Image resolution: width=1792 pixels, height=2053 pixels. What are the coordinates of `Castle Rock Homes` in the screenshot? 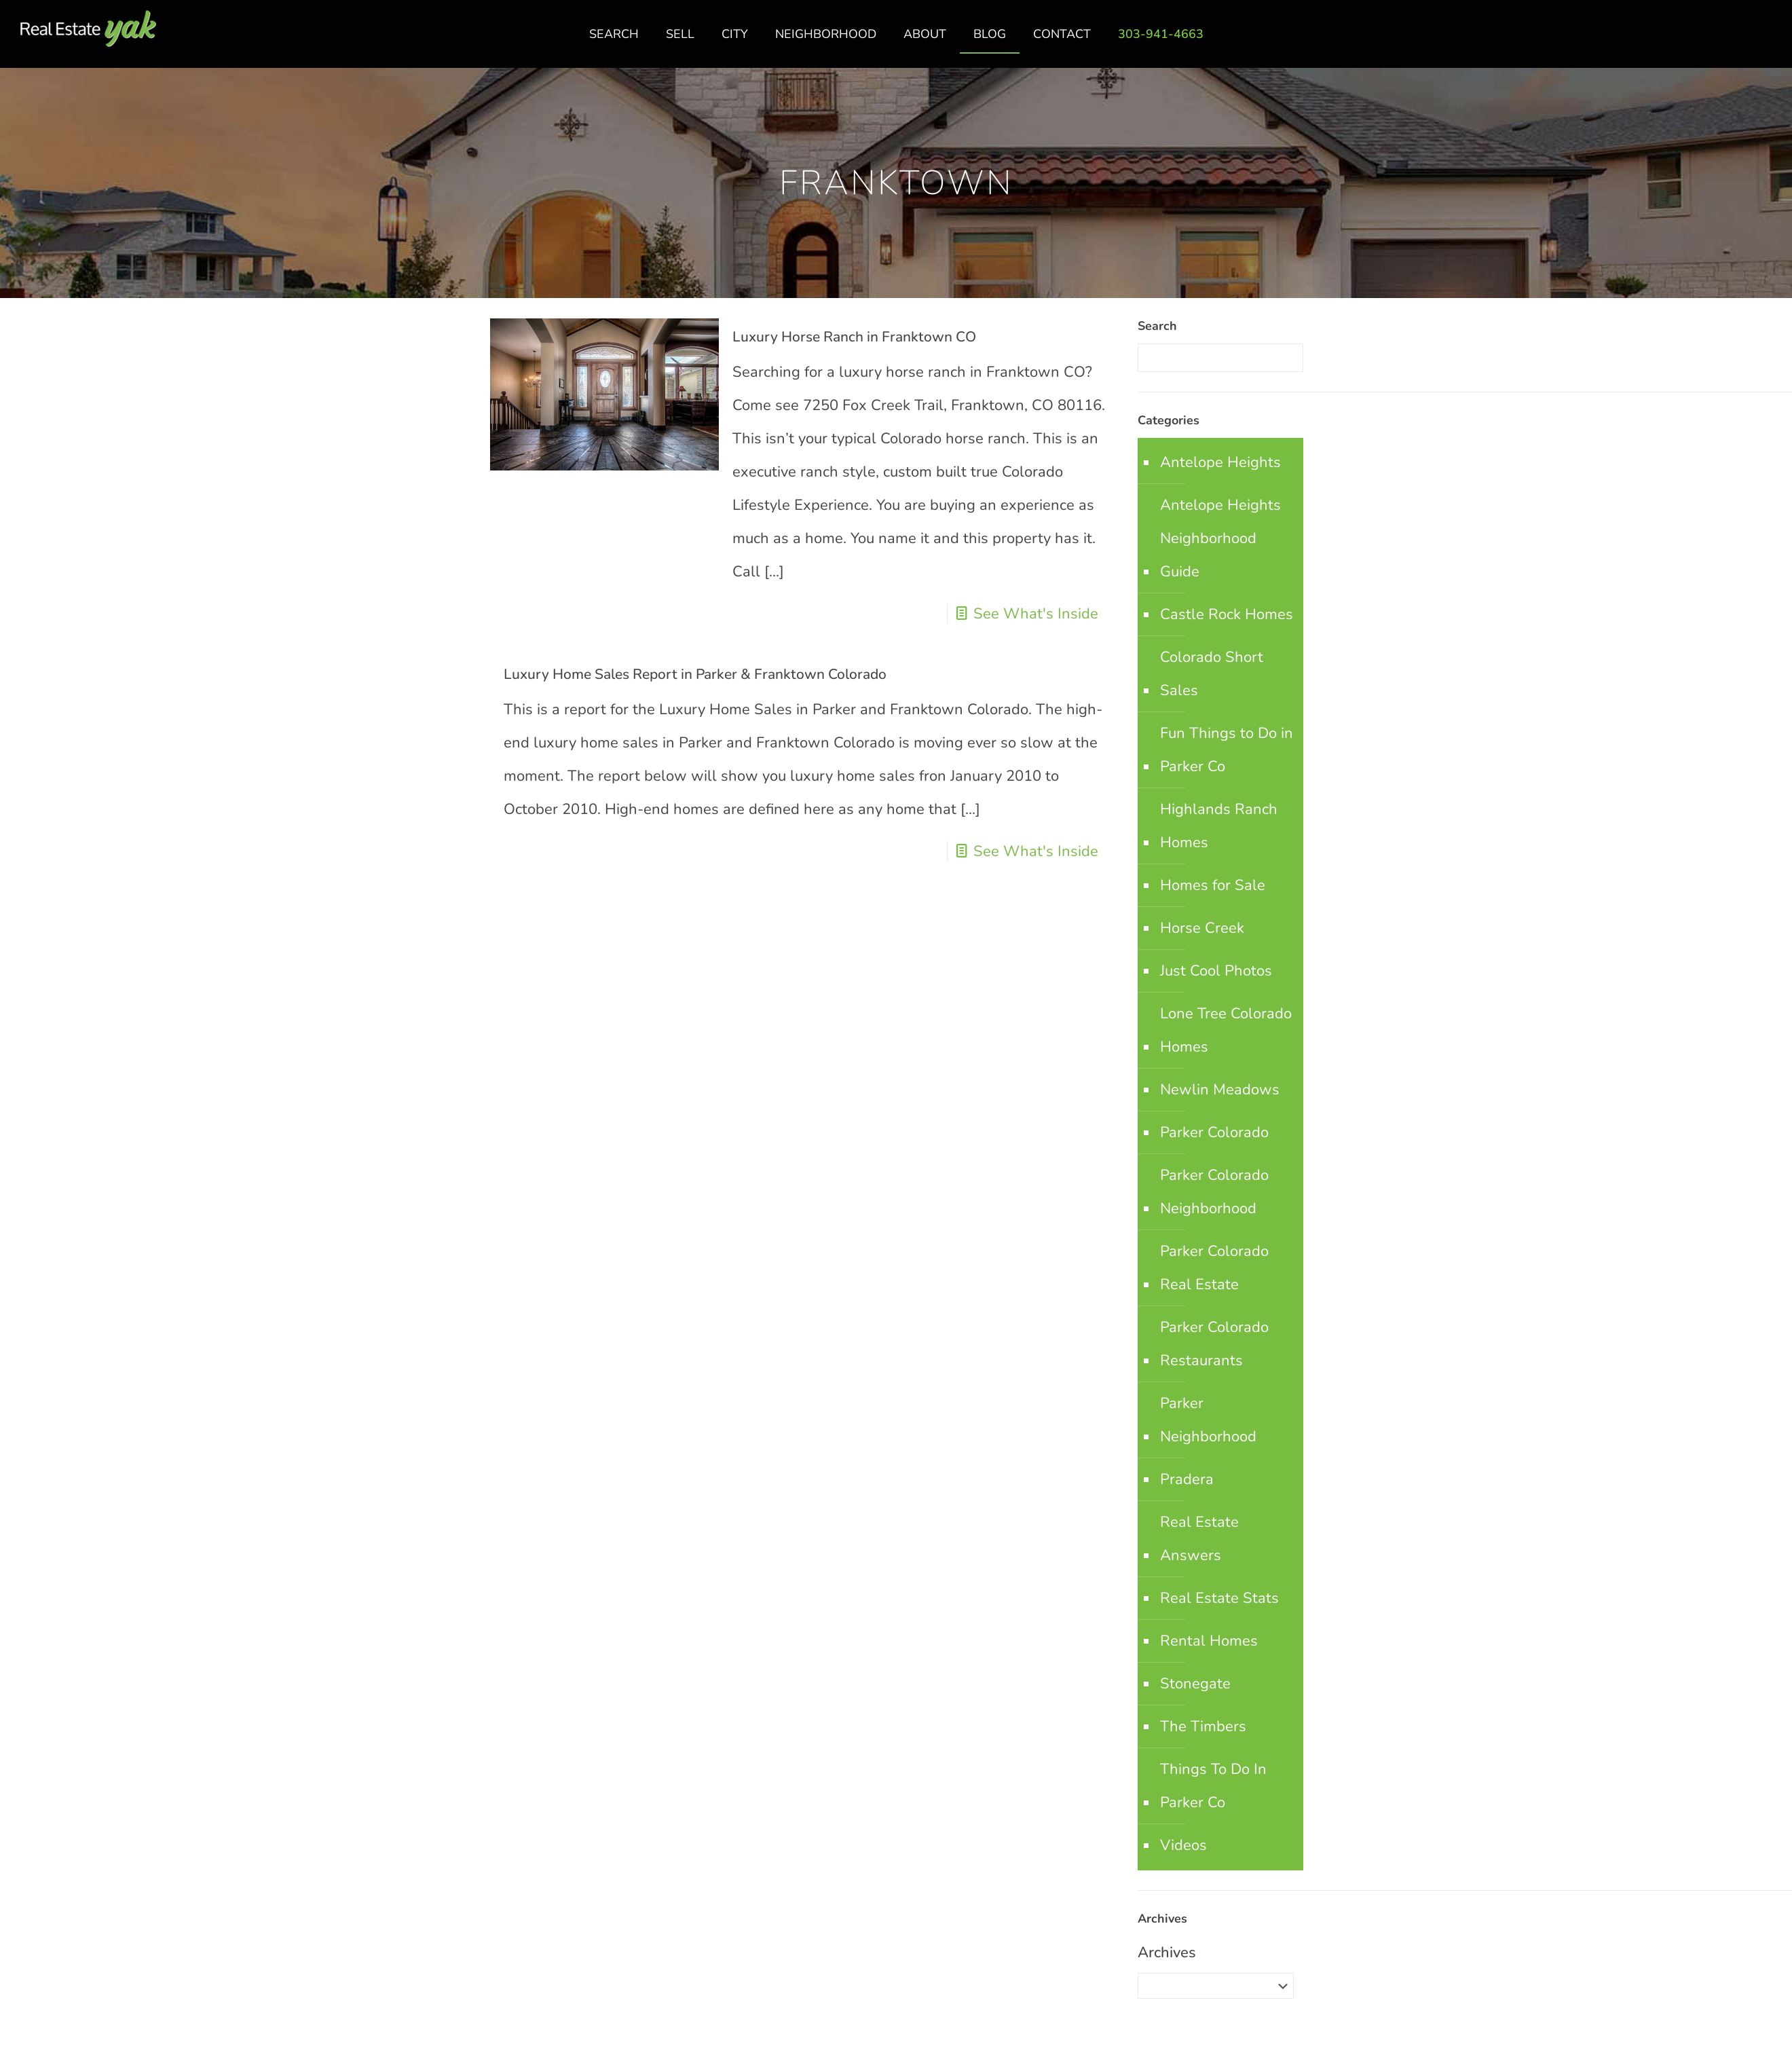 It's located at (1226, 614).